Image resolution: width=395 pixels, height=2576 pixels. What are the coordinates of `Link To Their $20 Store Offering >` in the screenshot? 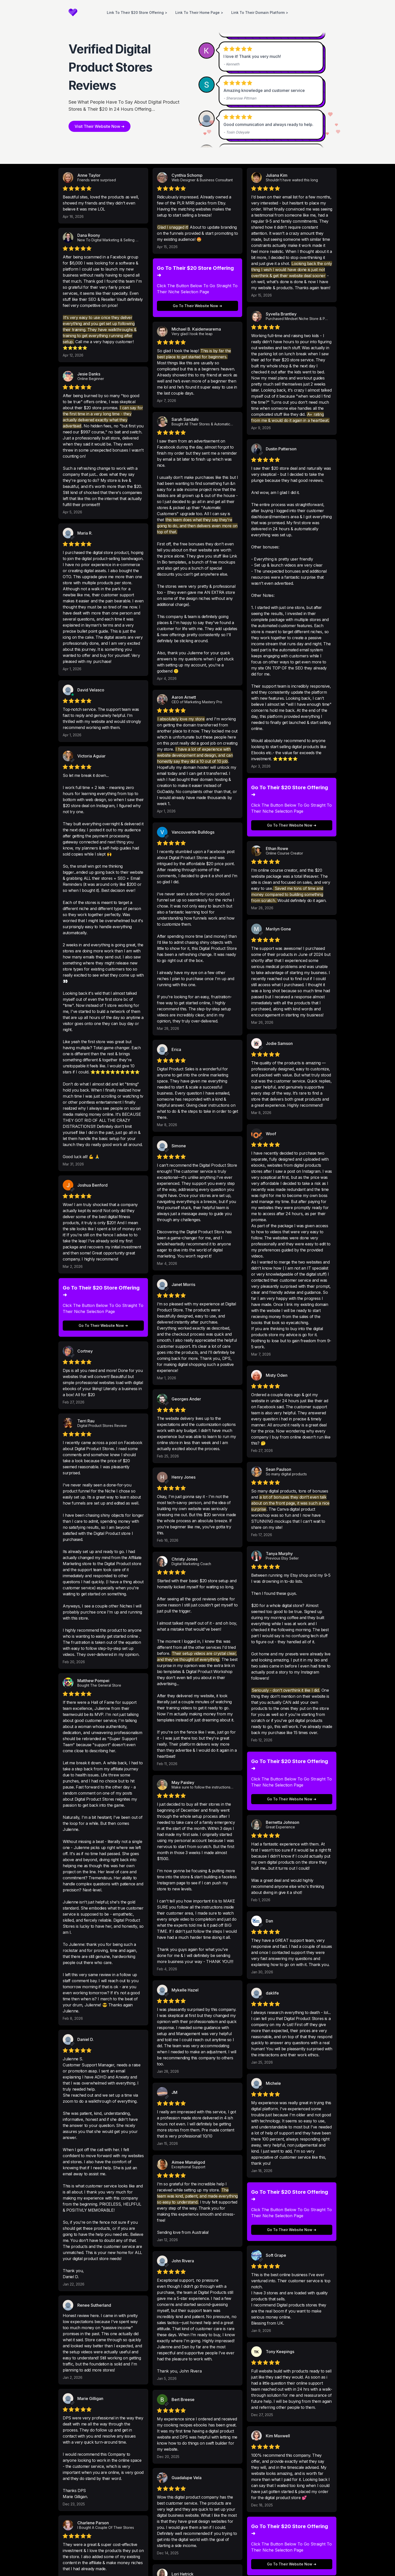 It's located at (137, 12).